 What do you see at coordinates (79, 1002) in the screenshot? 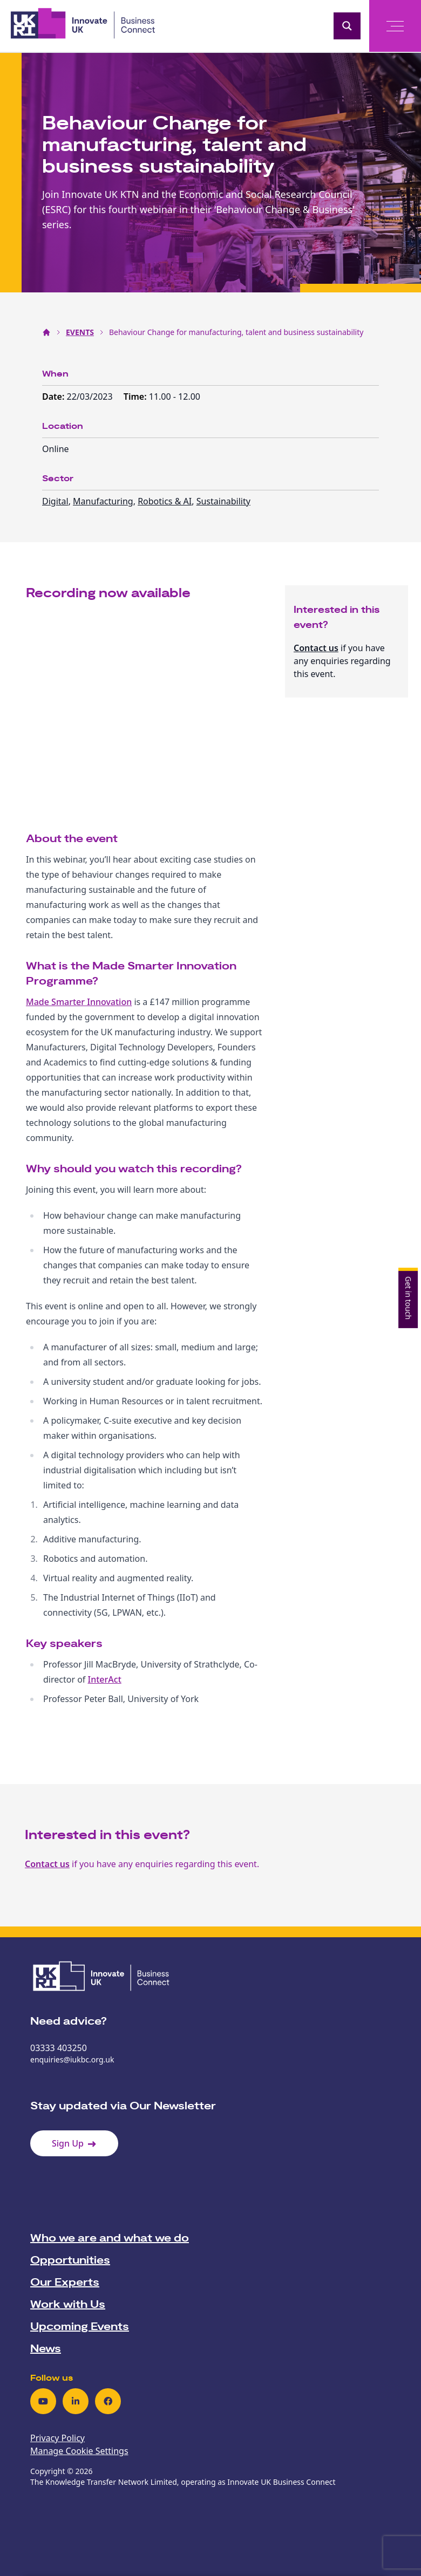
I see `Made Smarter Innovation` at bounding box center [79, 1002].